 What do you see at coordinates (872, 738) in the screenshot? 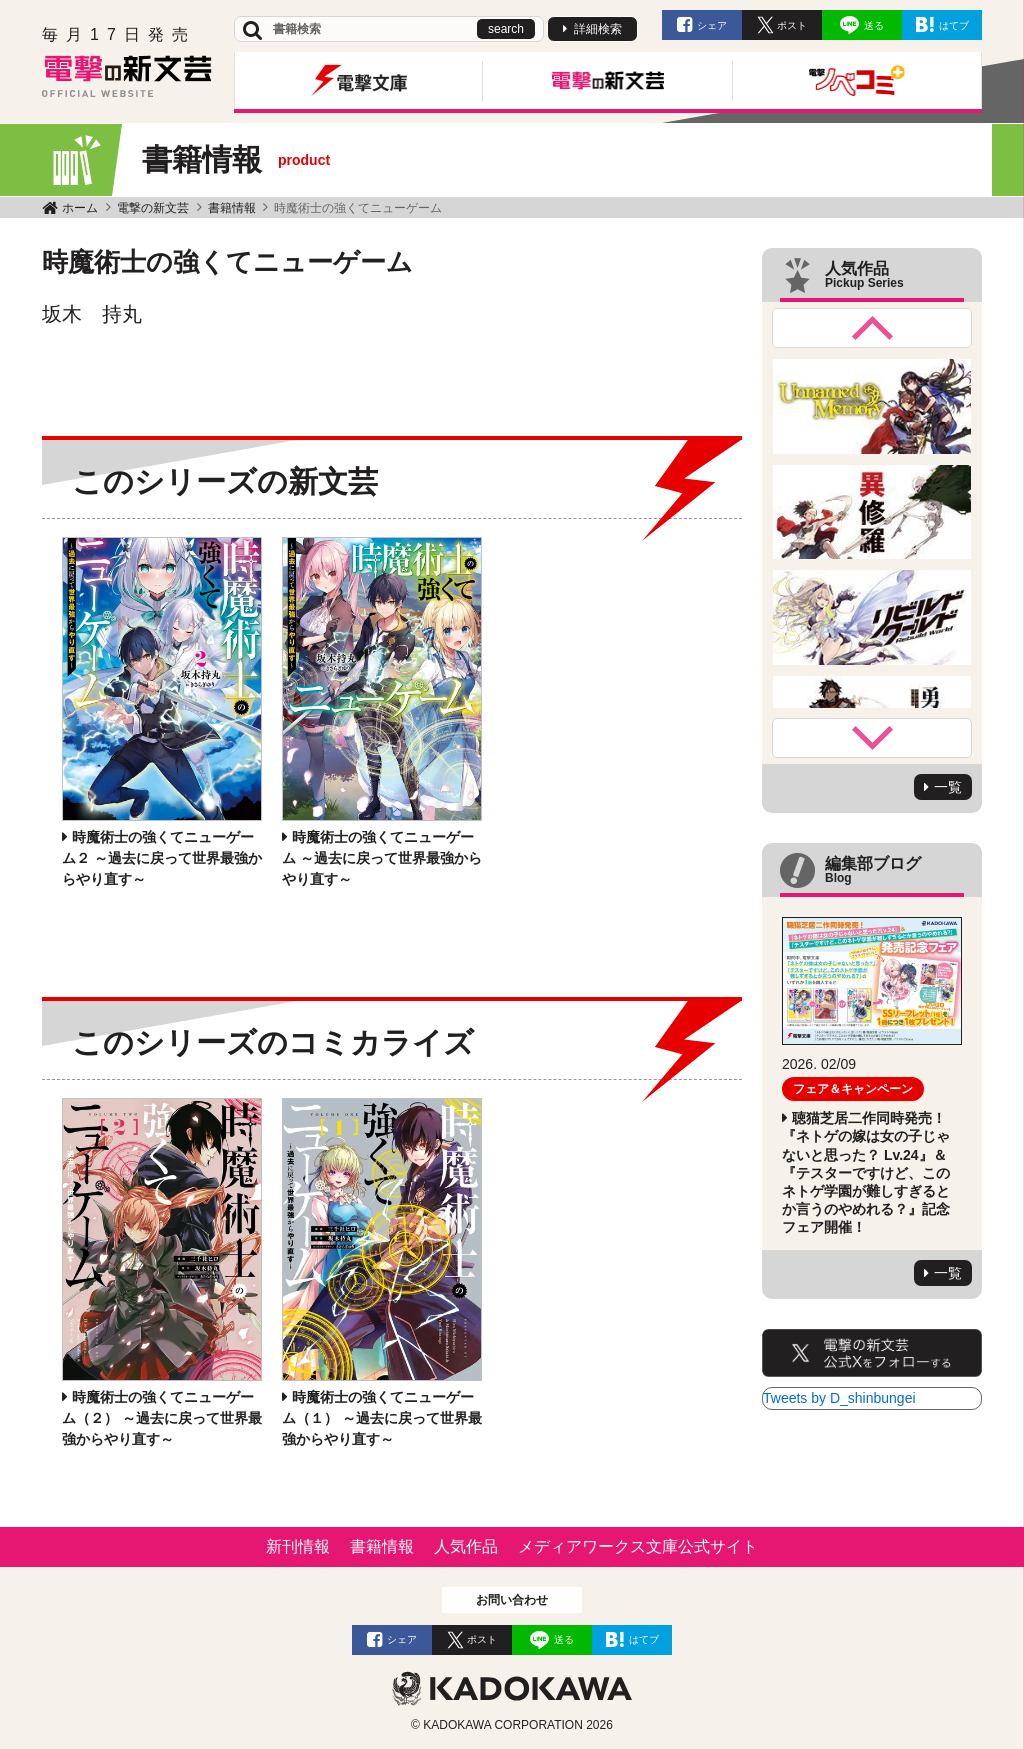
I see `Next` at bounding box center [872, 738].